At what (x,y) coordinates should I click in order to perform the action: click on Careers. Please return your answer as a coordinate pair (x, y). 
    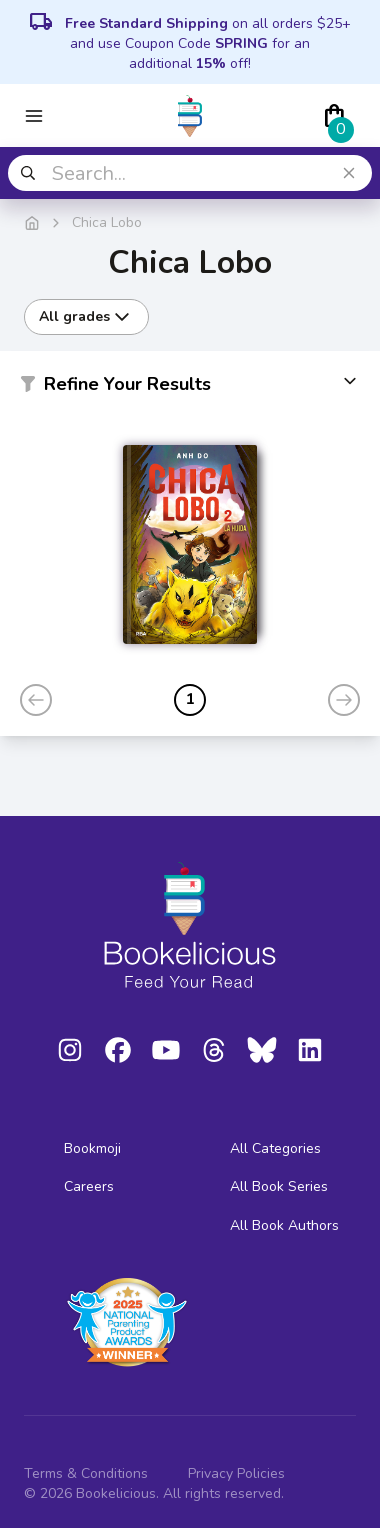
    Looking at the image, I should click on (89, 1186).